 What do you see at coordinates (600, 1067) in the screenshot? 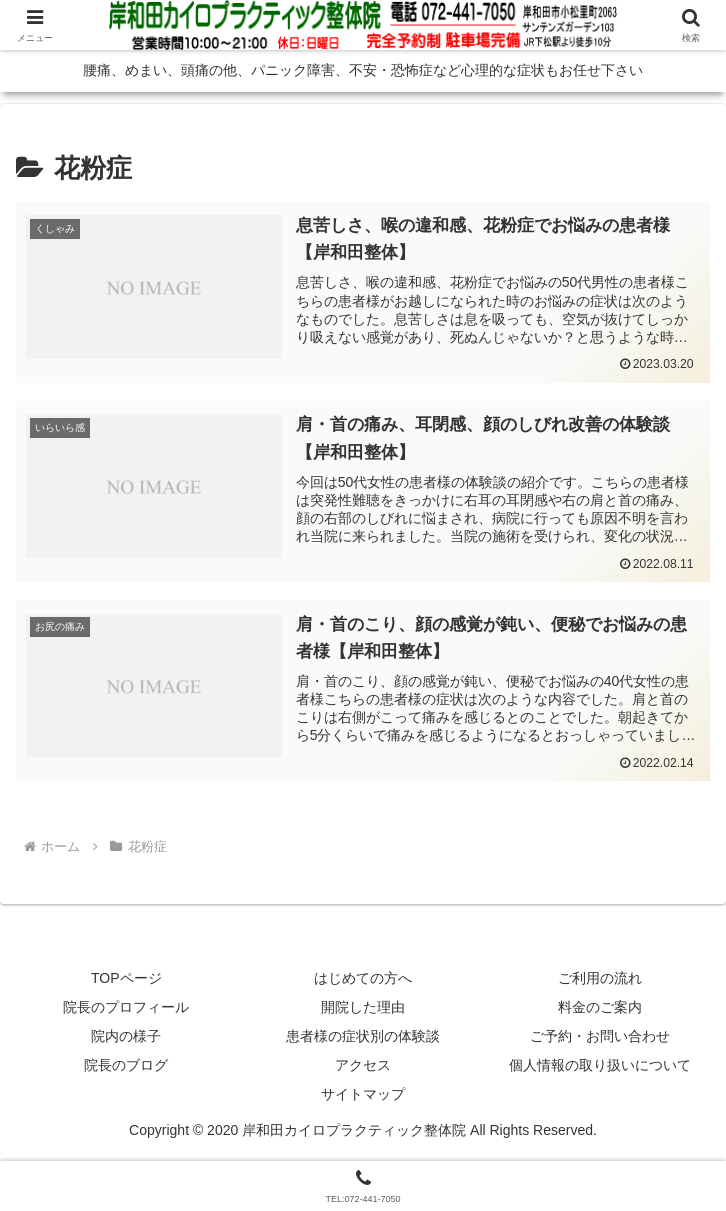
I see `個人情報の取り扱いについて` at bounding box center [600, 1067].